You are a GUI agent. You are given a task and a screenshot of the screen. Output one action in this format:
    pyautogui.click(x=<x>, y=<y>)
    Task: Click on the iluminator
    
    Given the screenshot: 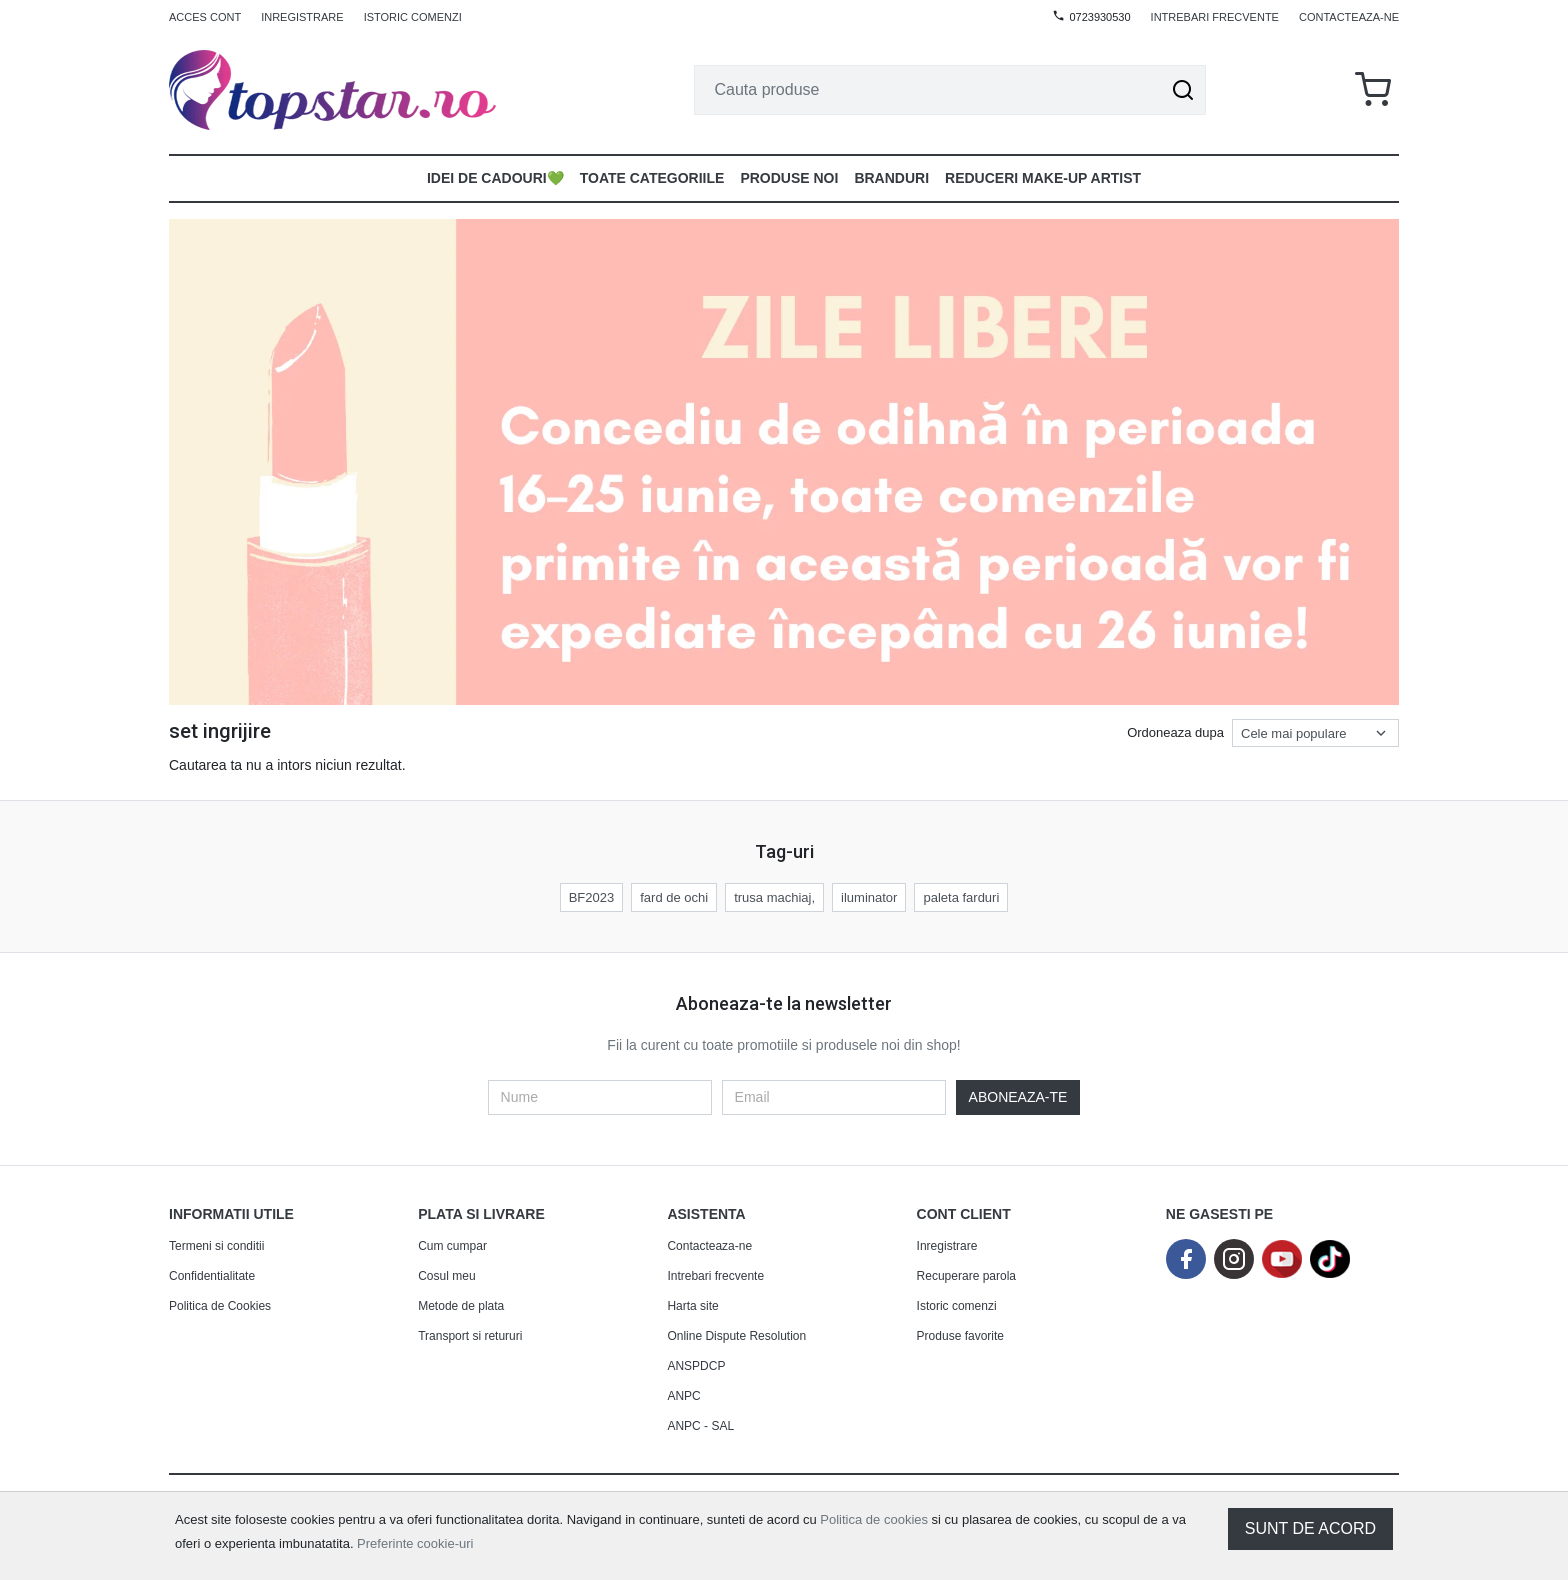 What is the action you would take?
    pyautogui.click(x=869, y=897)
    